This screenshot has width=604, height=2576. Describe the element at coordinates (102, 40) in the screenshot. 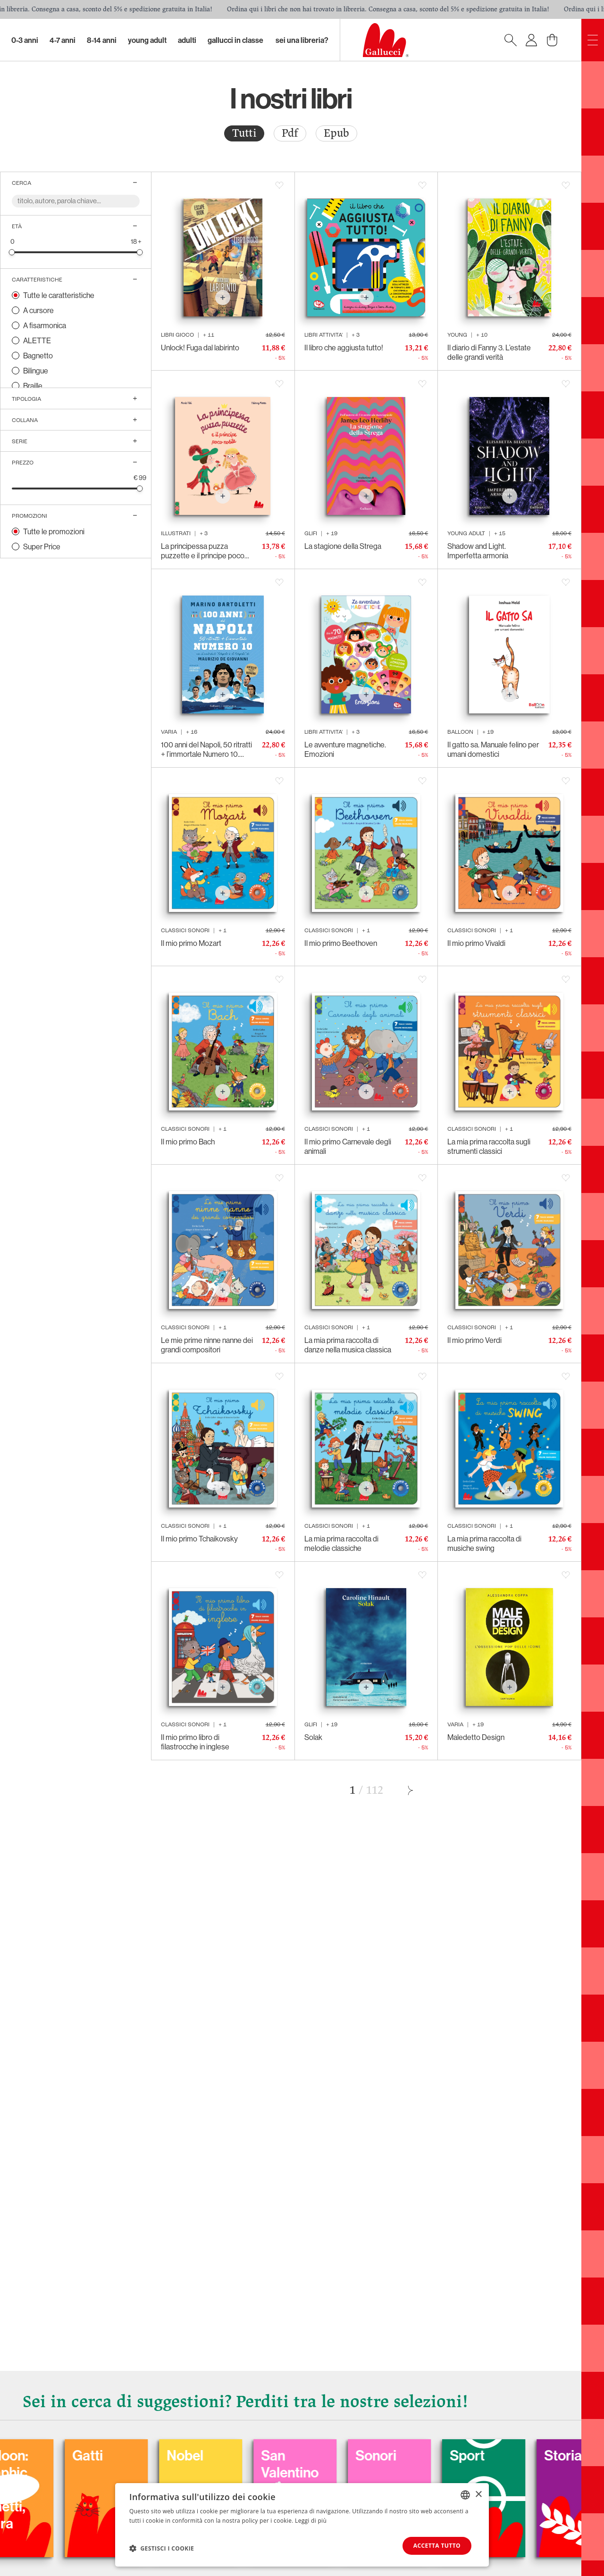

I see `8-14 Anni` at that location.